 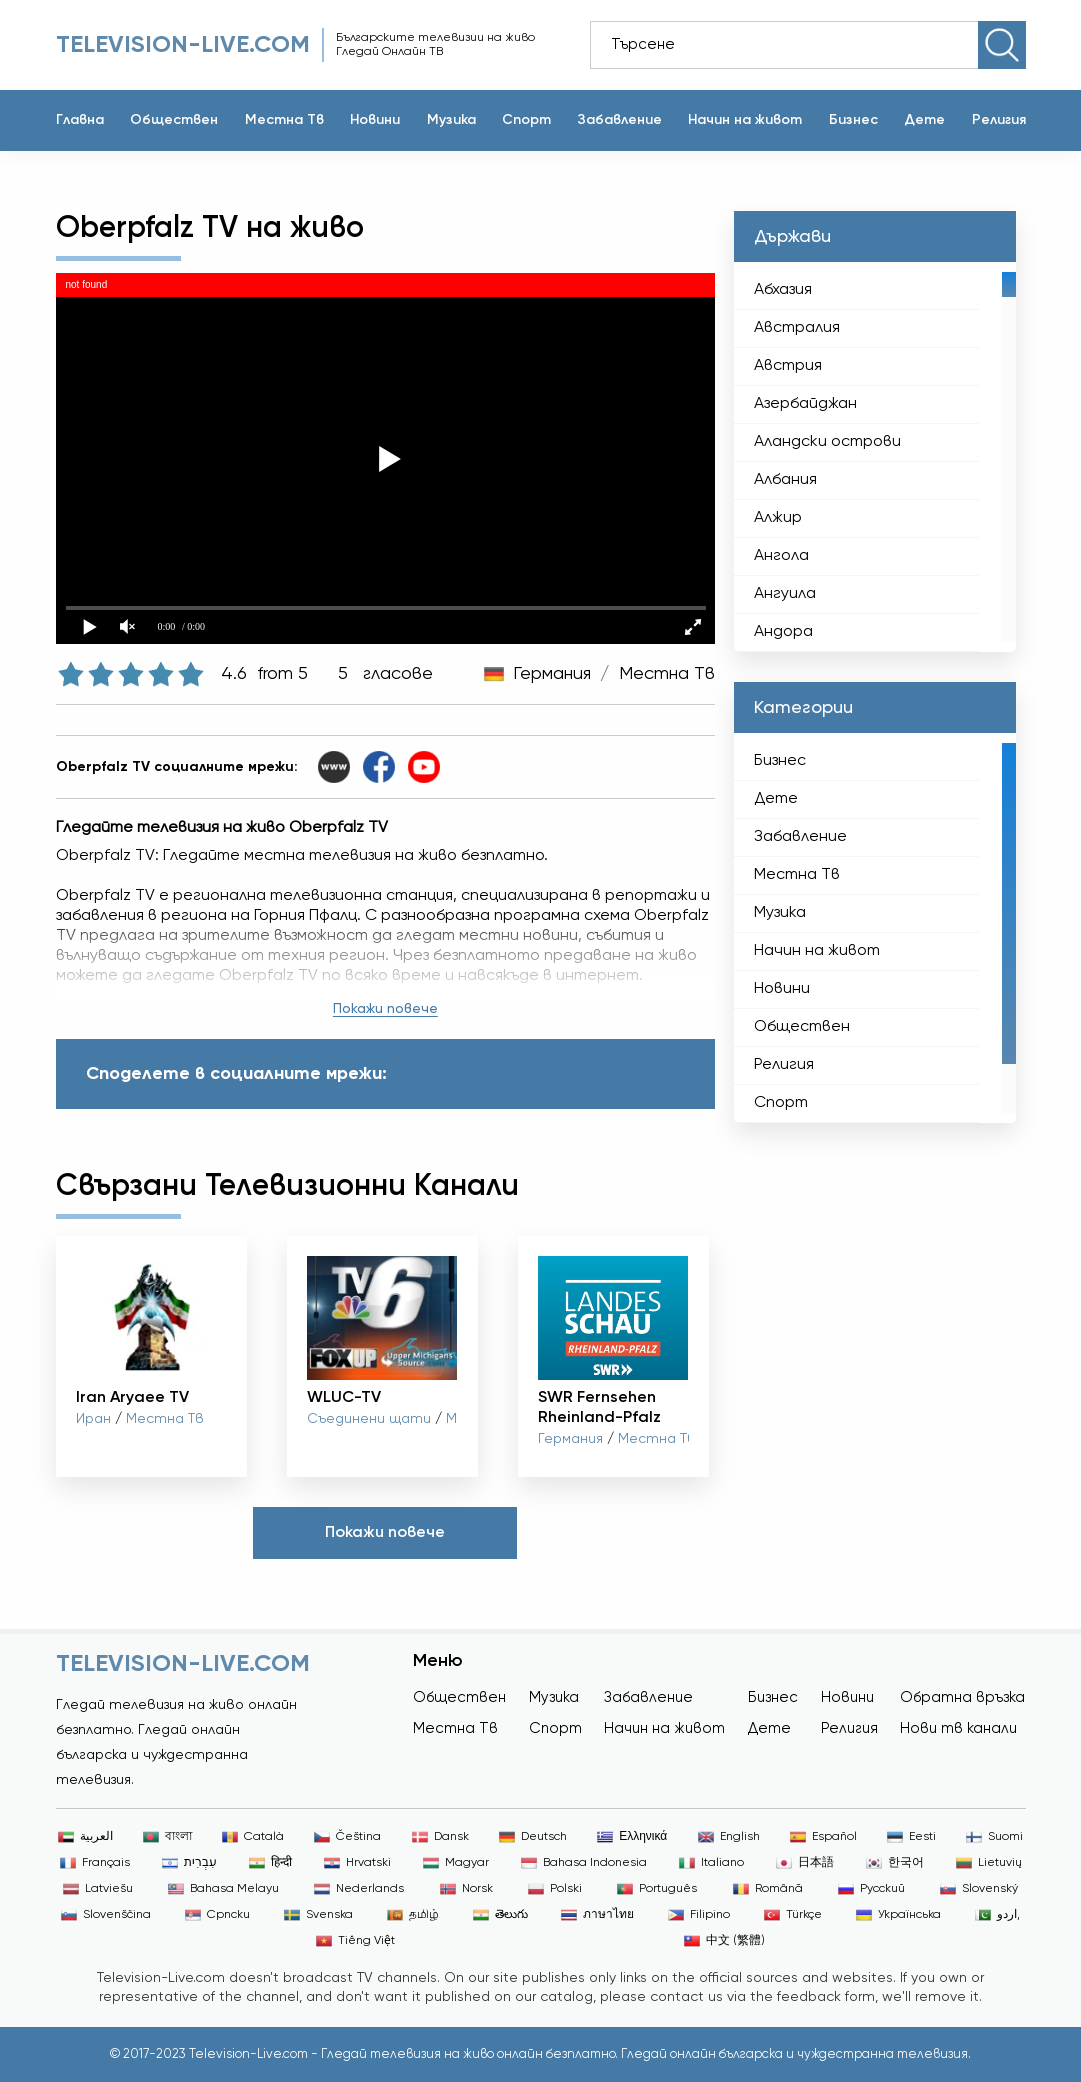 What do you see at coordinates (533, 1837) in the screenshot?
I see `Deutsch` at bounding box center [533, 1837].